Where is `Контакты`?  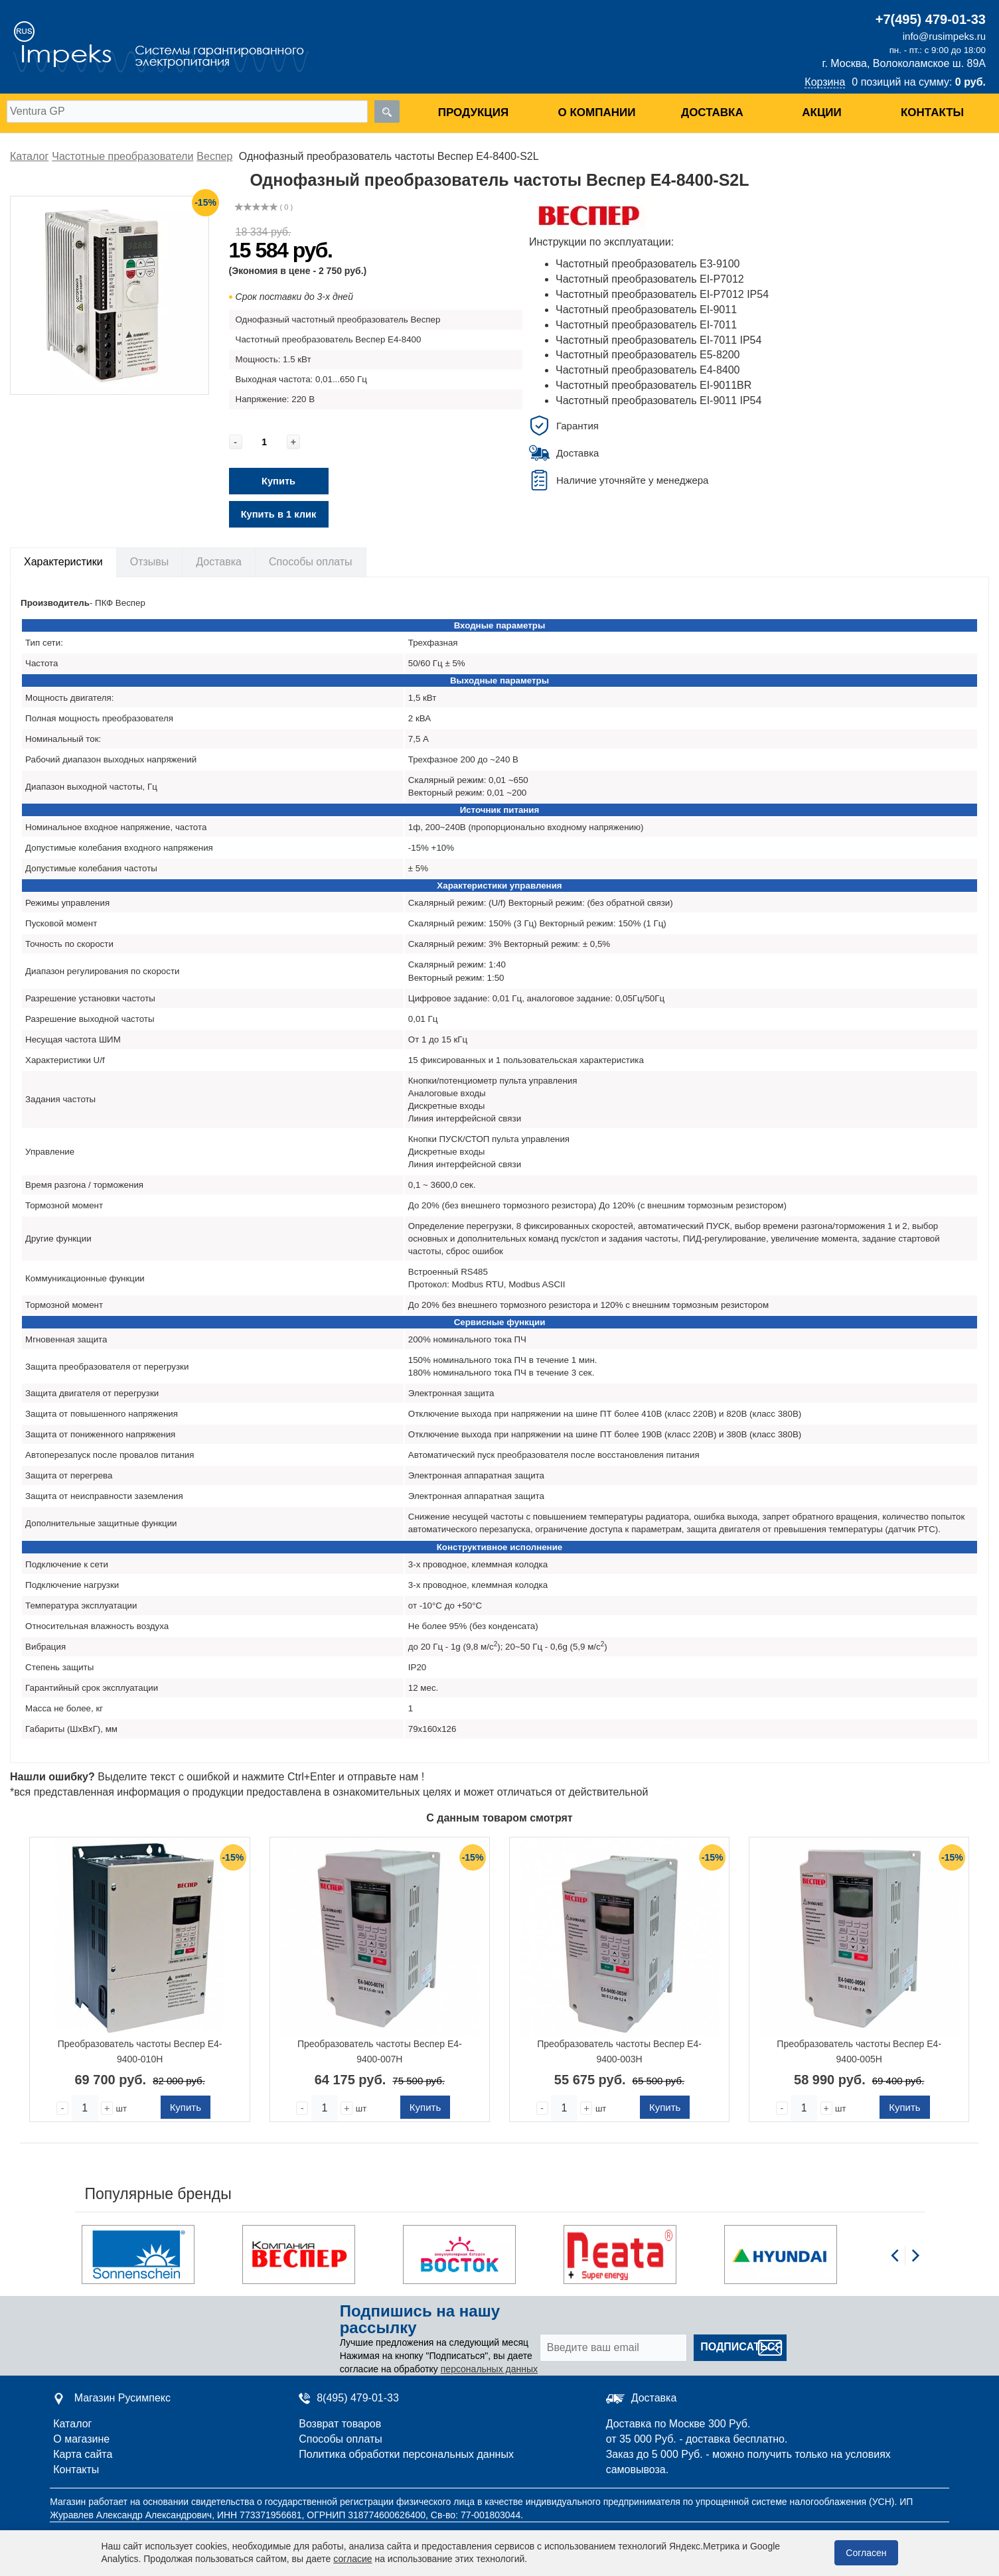
Контакты is located at coordinates (932, 112).